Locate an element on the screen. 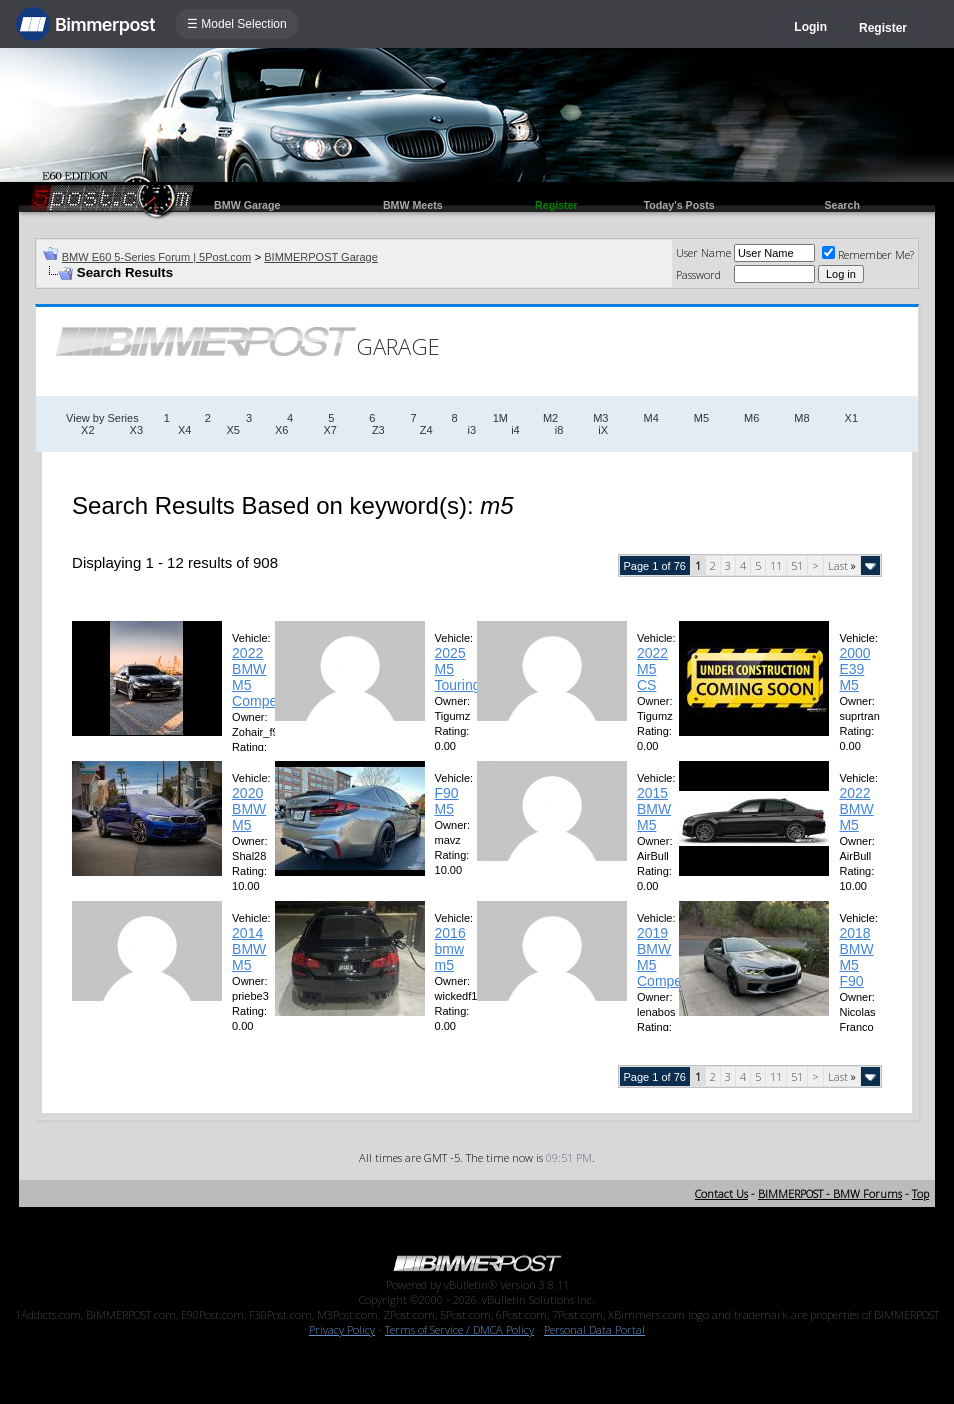  BIMMERPOST Garage is located at coordinates (321, 257).